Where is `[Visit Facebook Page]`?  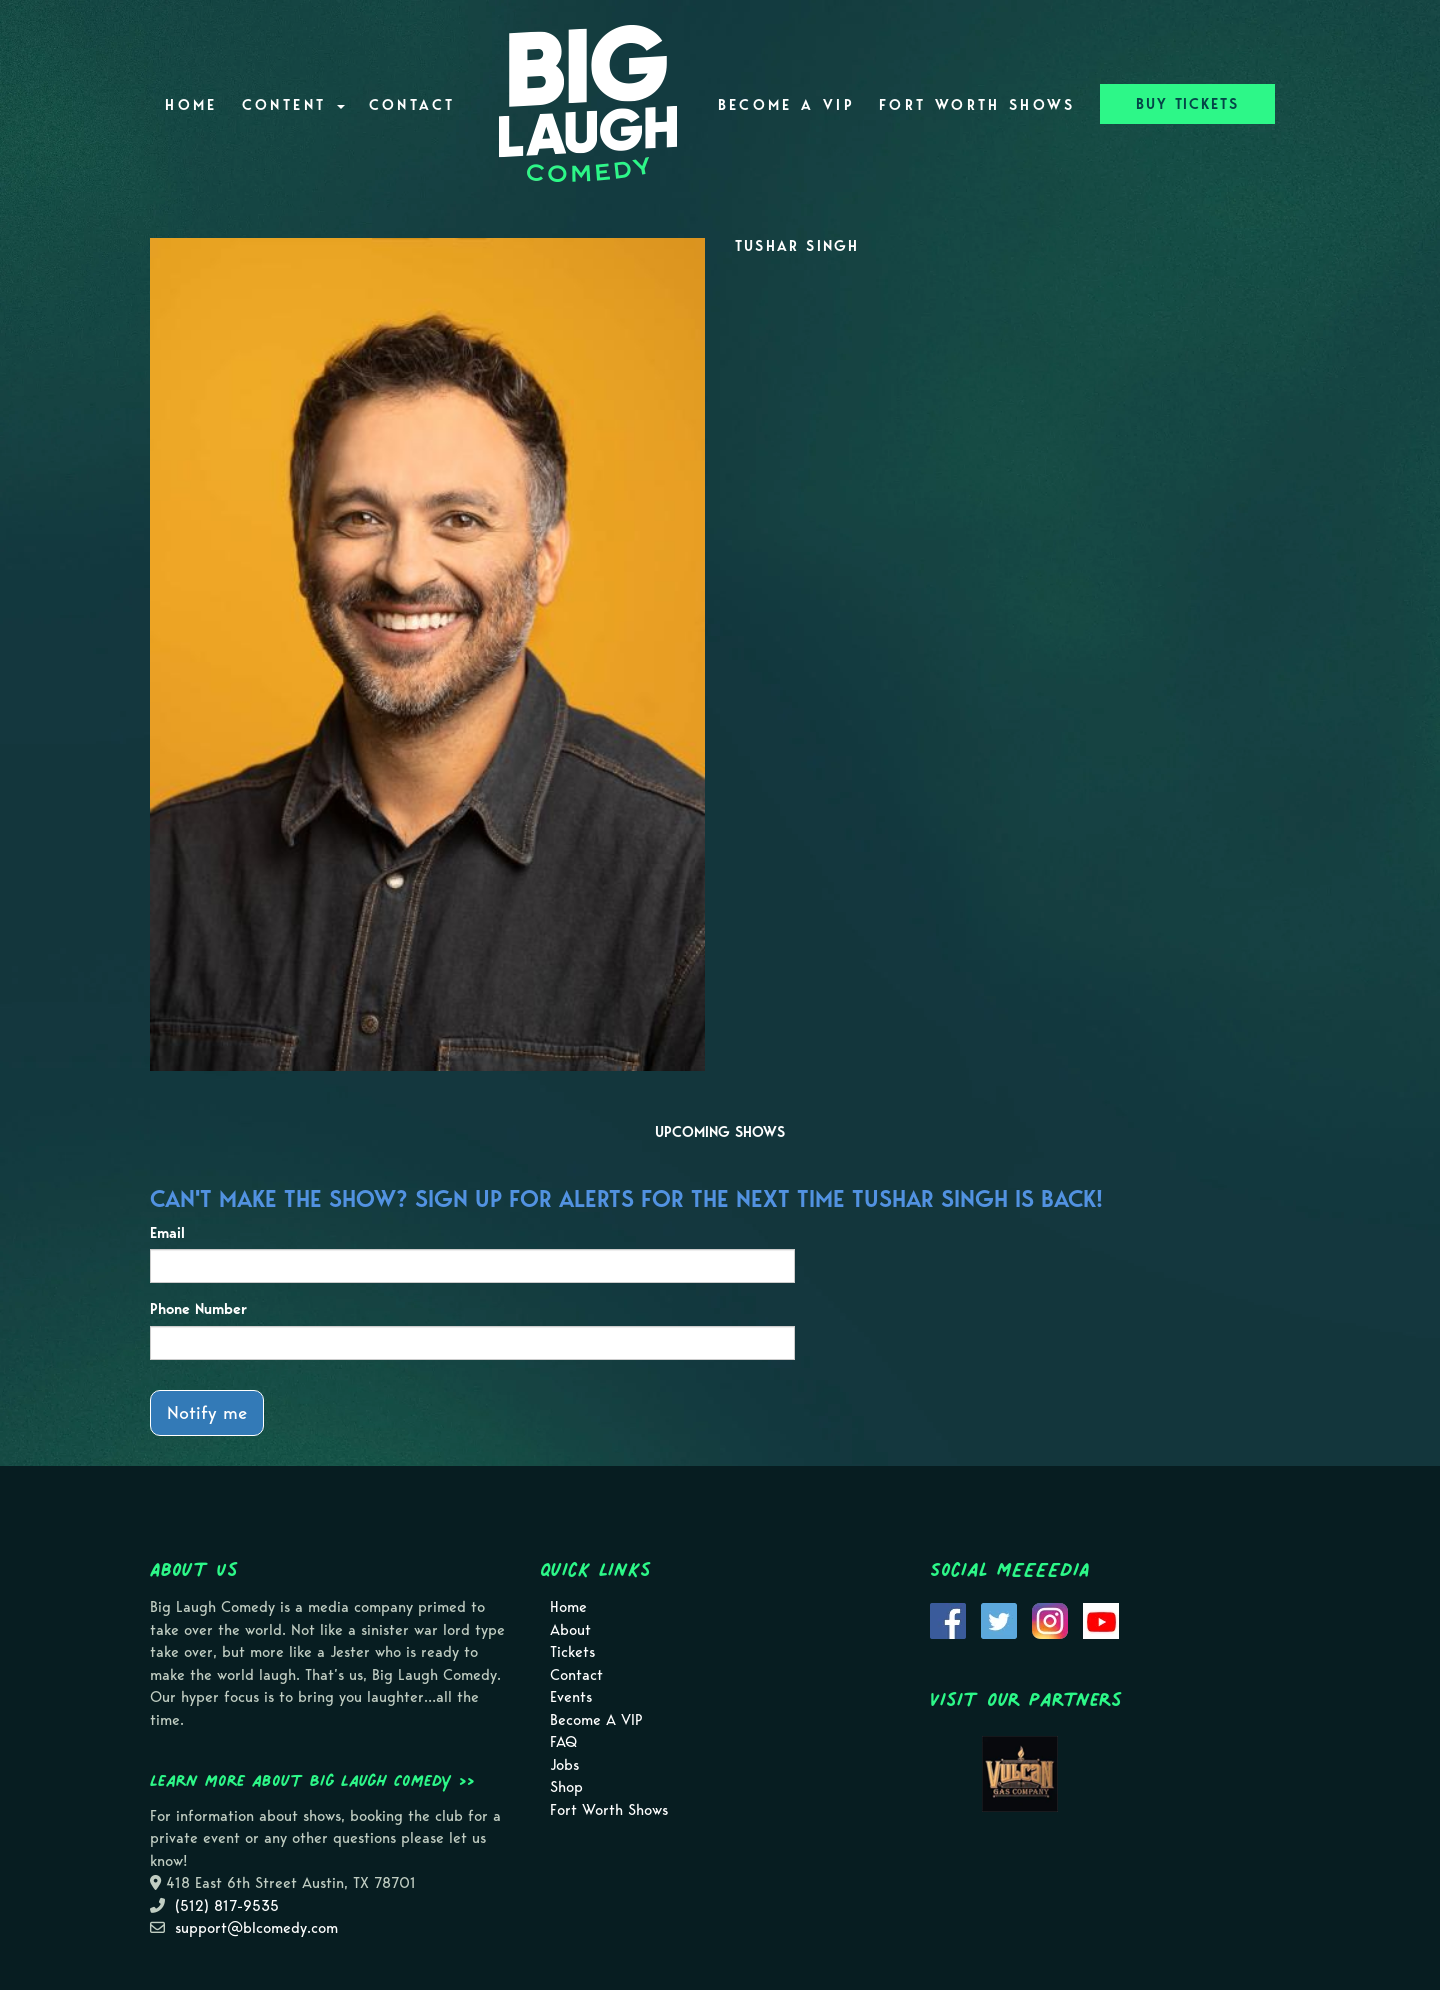 [Visit Facebook Page] is located at coordinates (948, 1619).